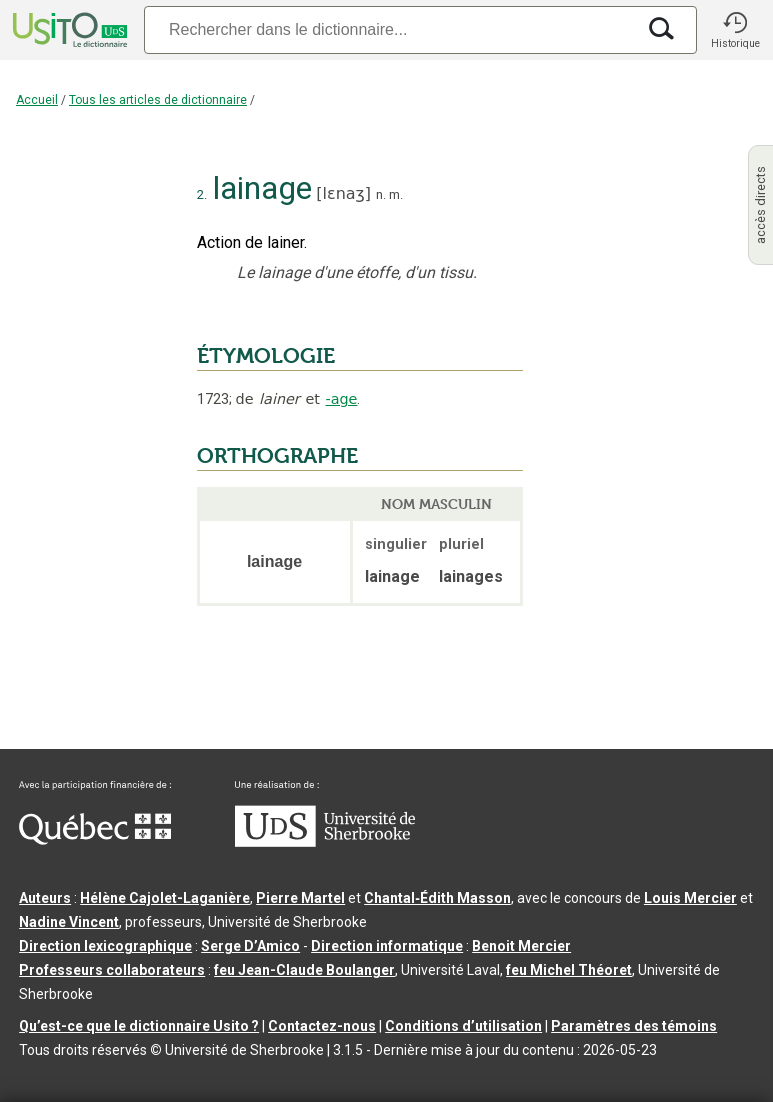  I want to click on Nadine Vincent, so click(69, 922).